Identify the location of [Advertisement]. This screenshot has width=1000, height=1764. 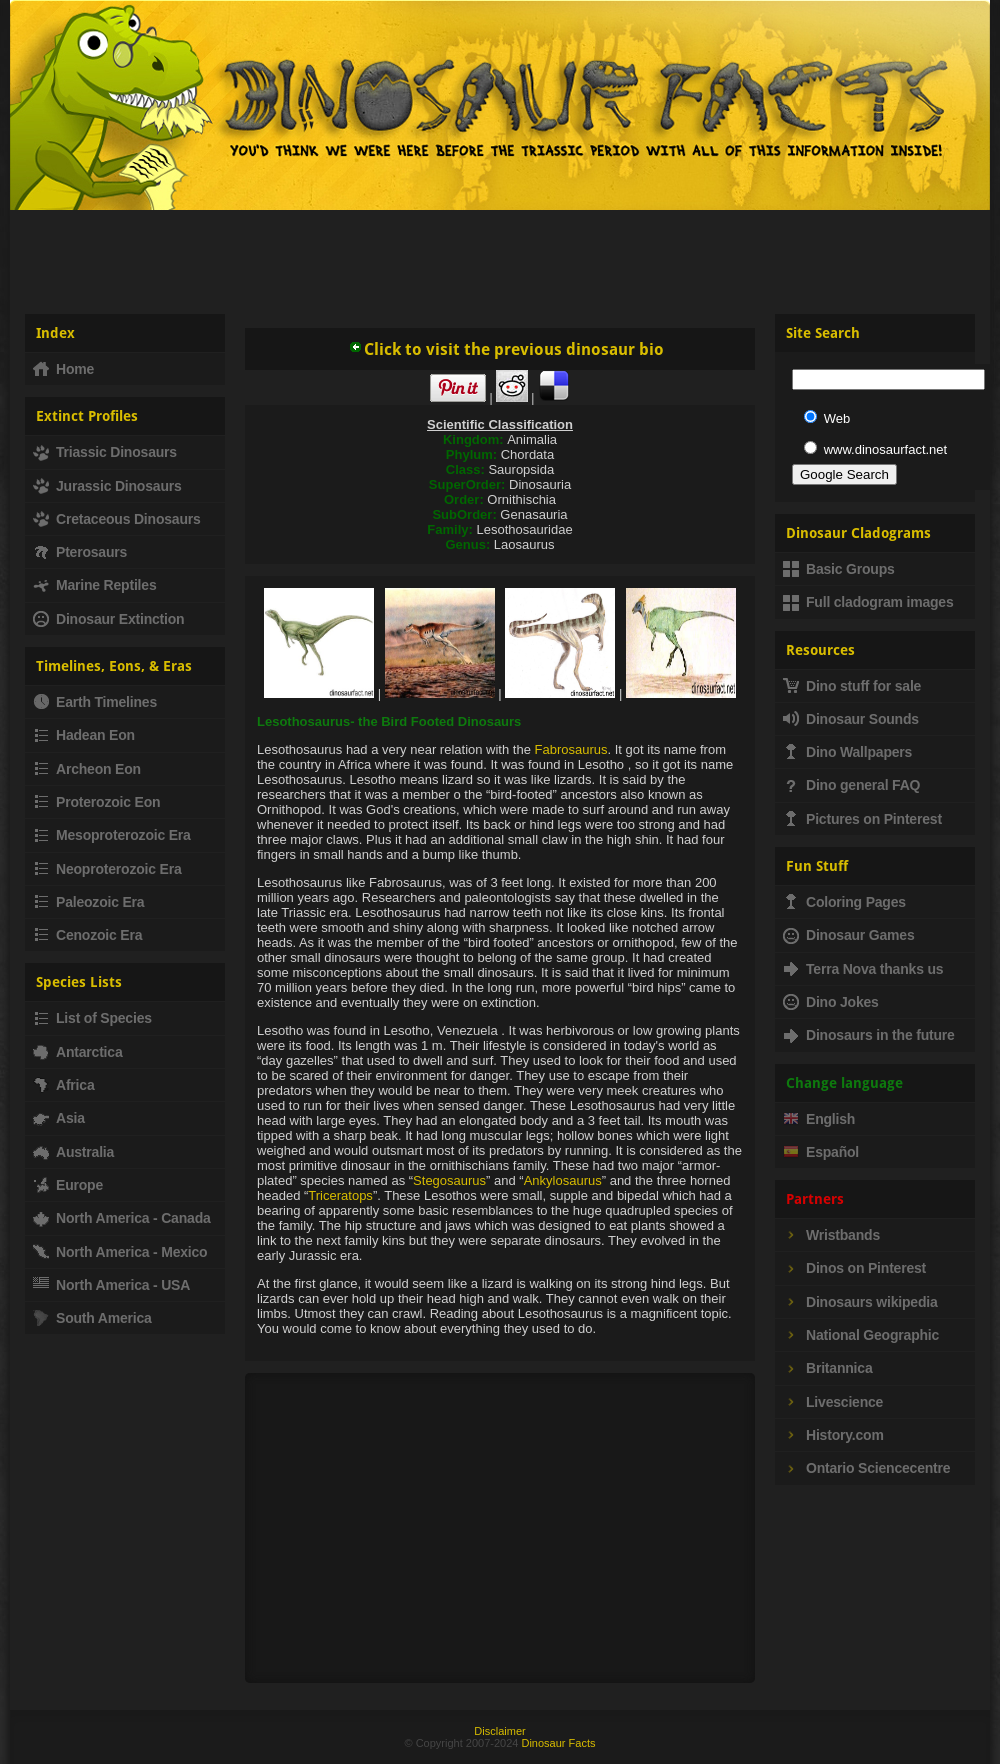
(500, 254).